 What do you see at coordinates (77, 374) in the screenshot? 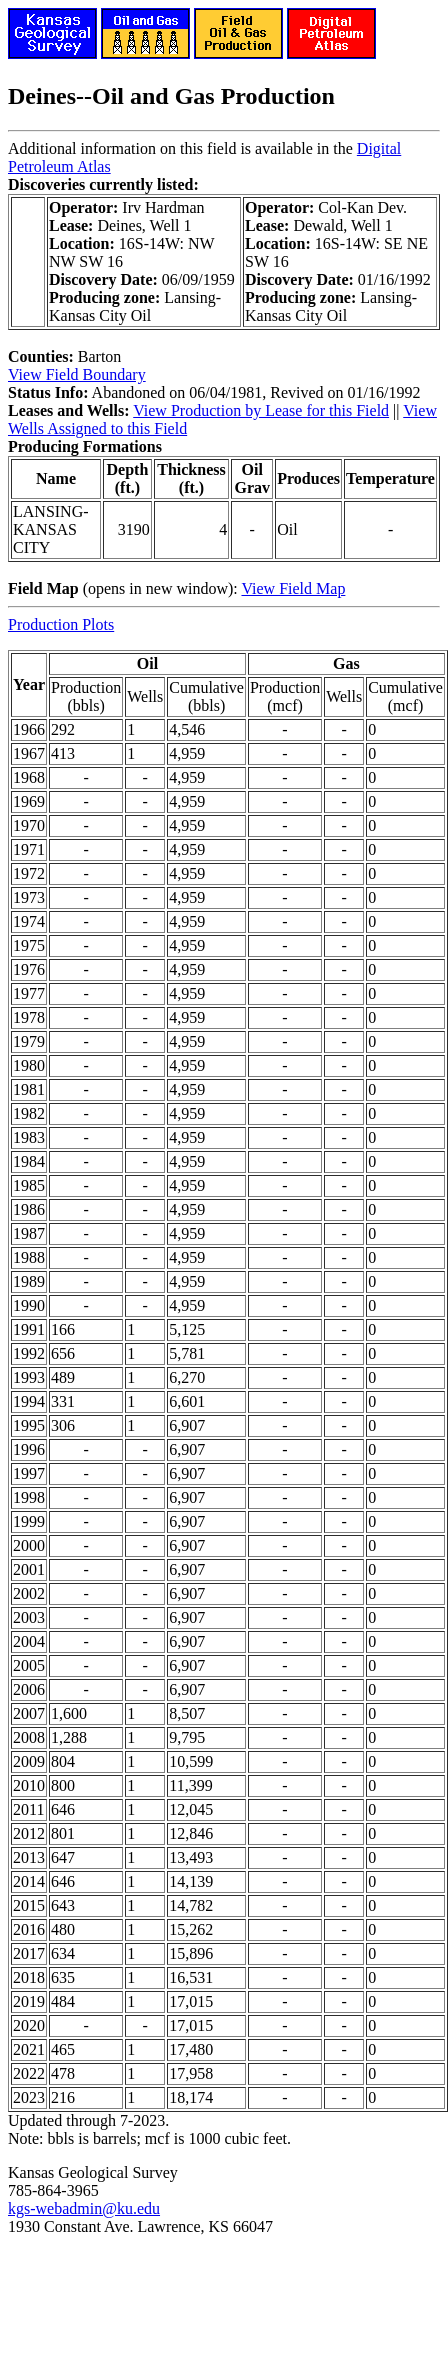
I see `View Field Boundary` at bounding box center [77, 374].